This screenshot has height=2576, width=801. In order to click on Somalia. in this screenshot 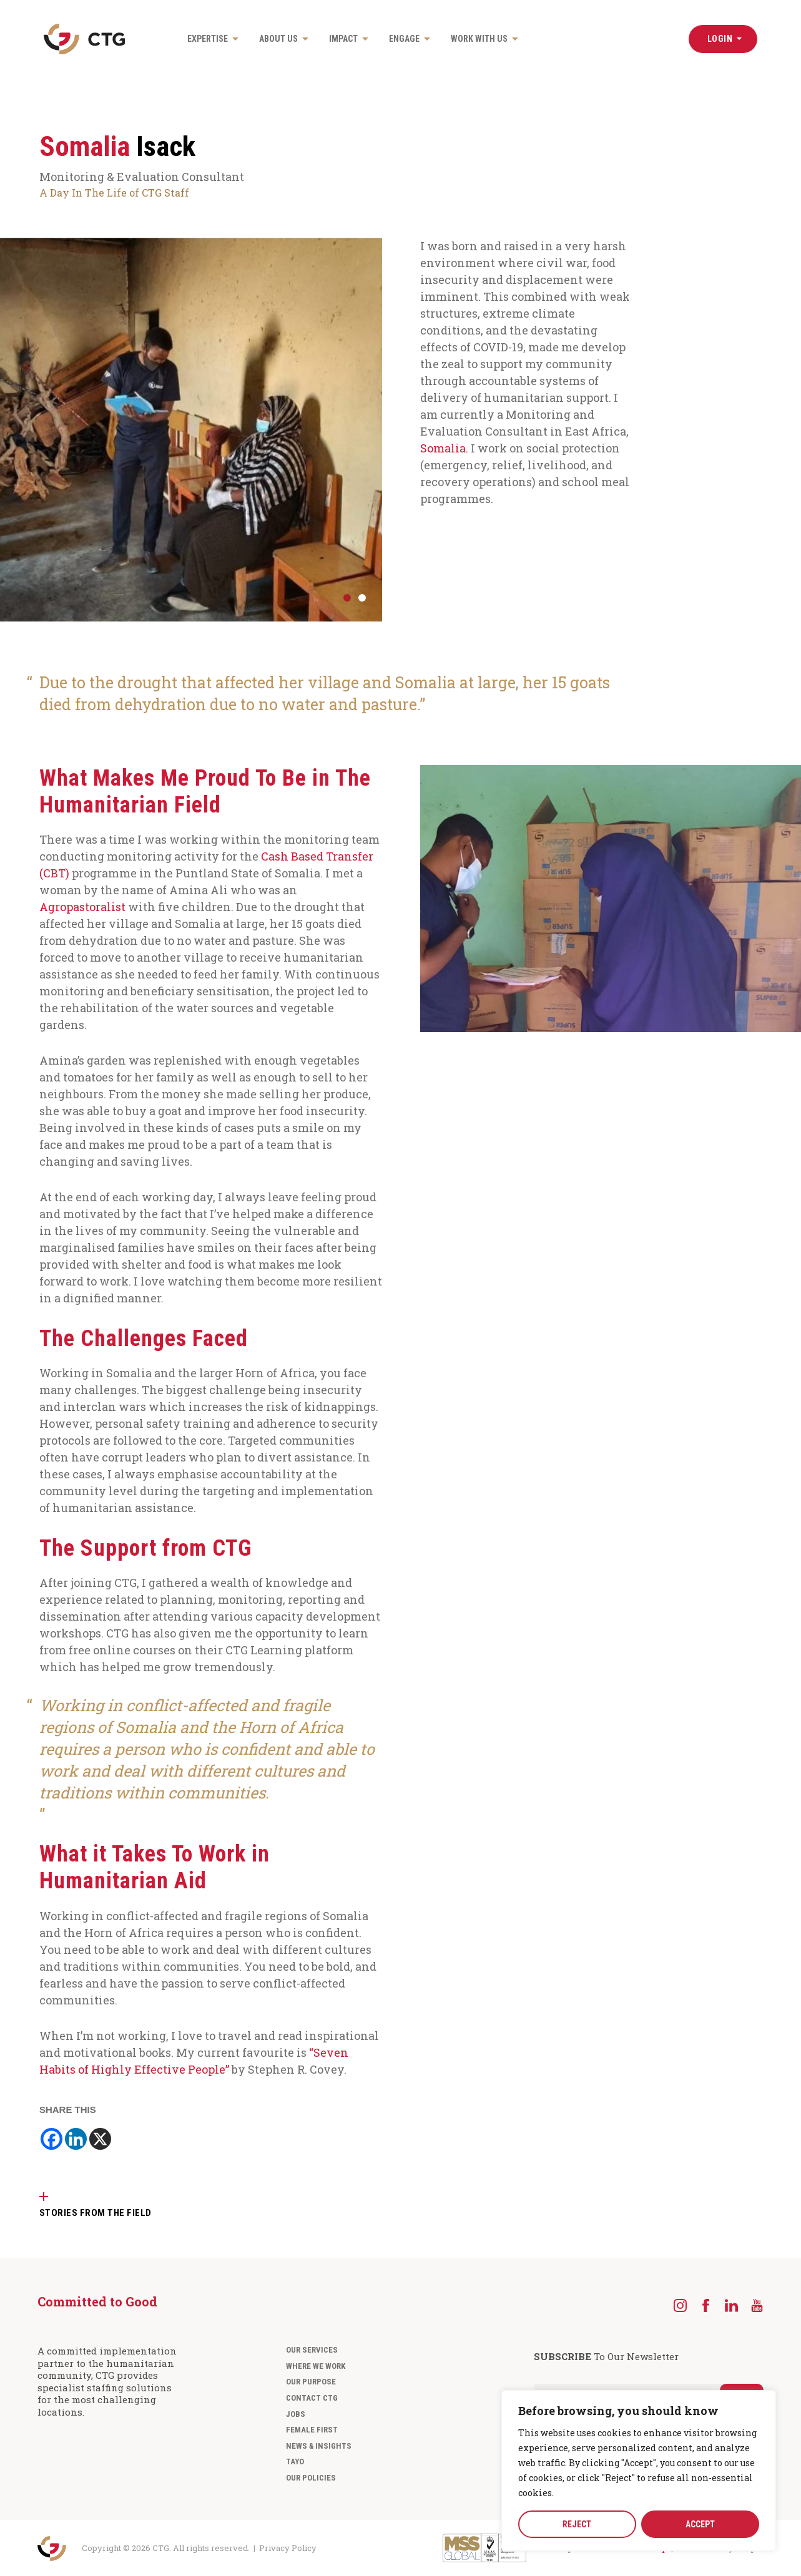, I will do `click(444, 448)`.